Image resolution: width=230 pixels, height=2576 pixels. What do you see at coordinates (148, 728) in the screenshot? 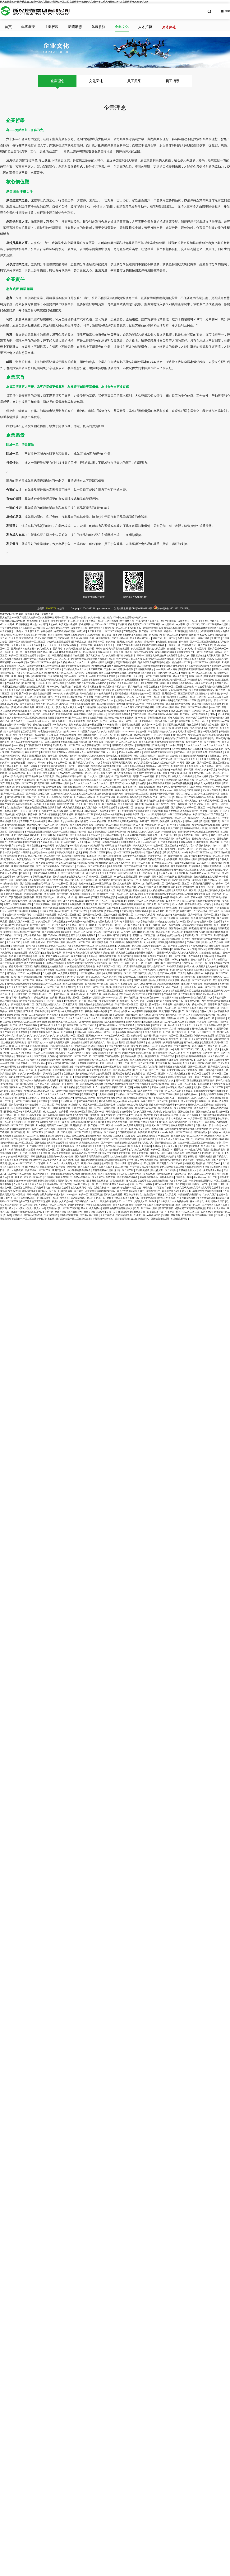
I see `一级黄色大片` at bounding box center [148, 728].